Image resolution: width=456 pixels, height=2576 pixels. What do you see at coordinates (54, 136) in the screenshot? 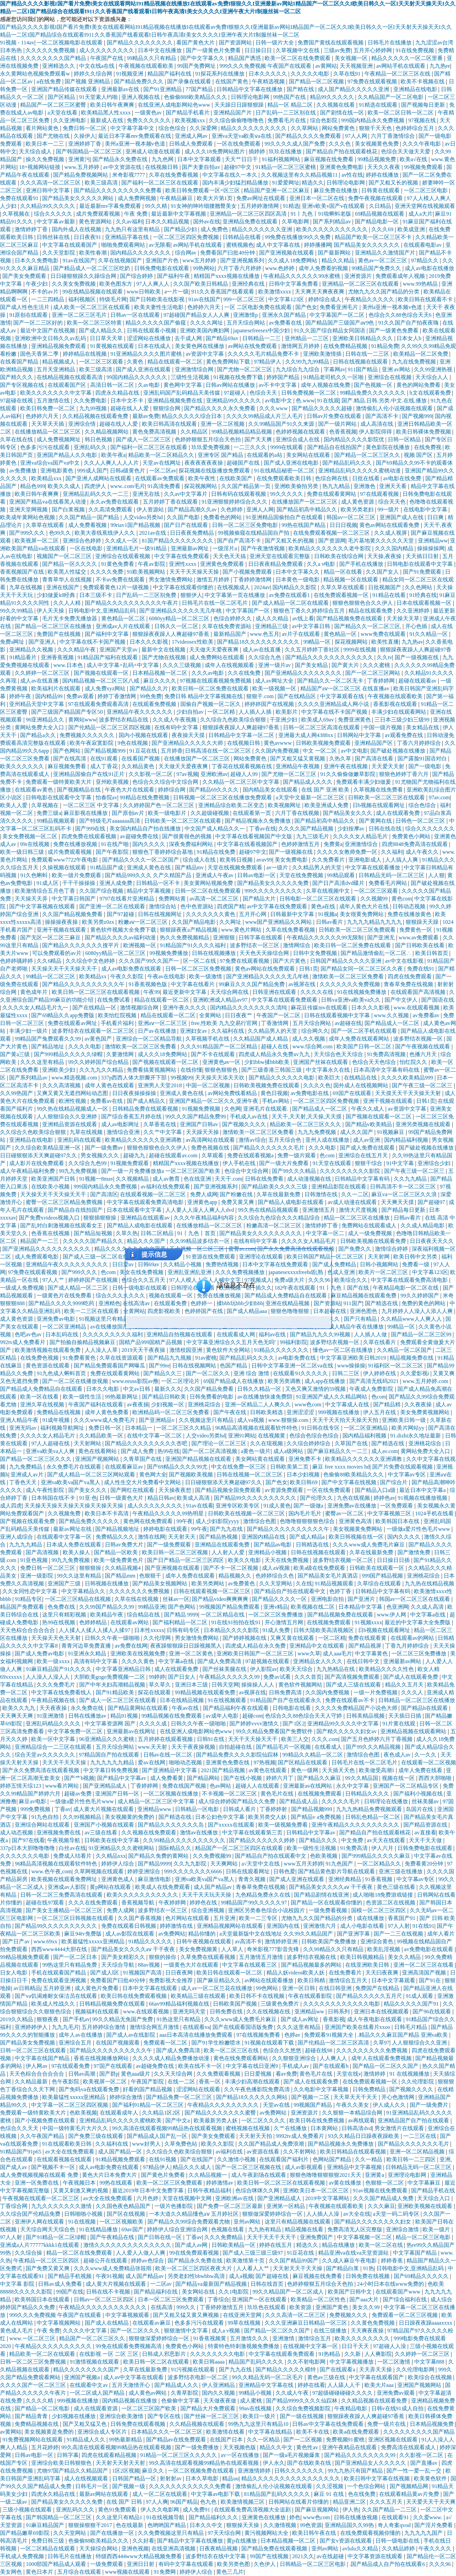
I see `国产尤物在线` at bounding box center [54, 136].